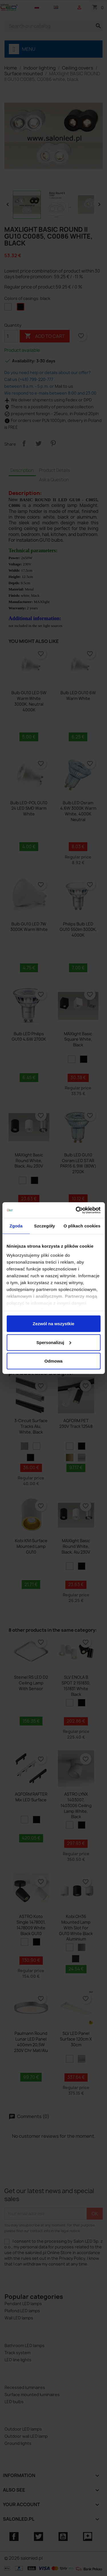 This screenshot has height=2576, width=107. Describe the element at coordinates (53, 1342) in the screenshot. I see `Spersonalizuj` at that location.